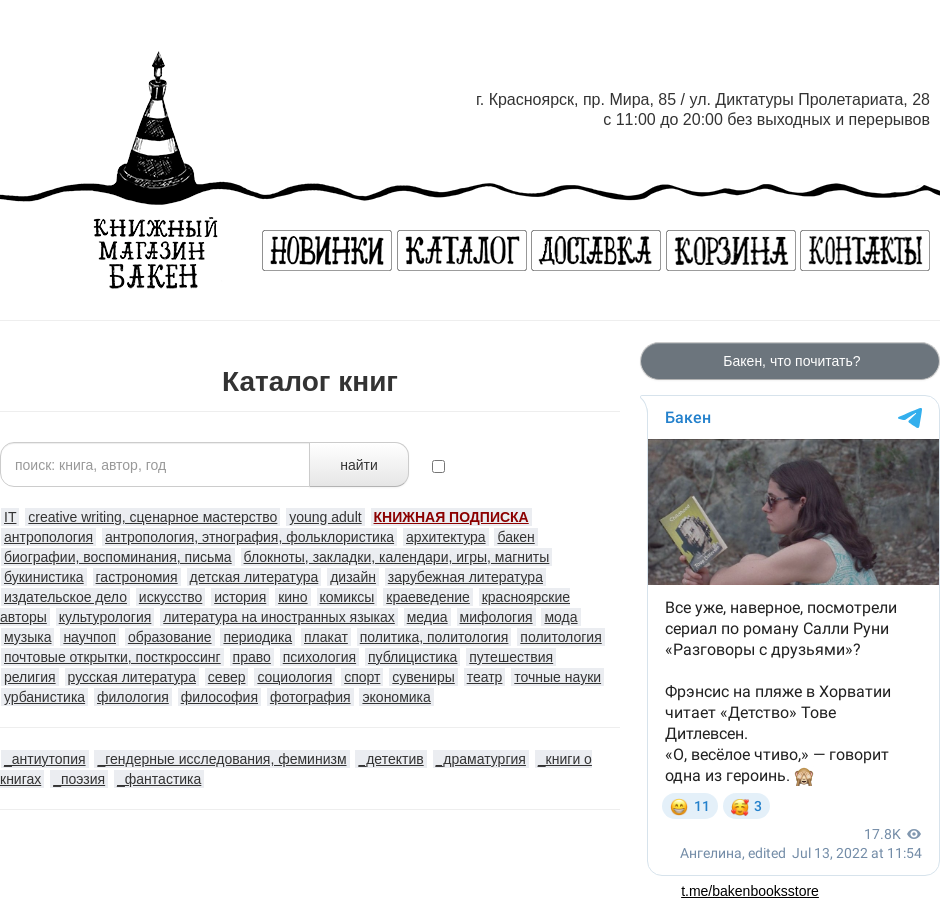 Image resolution: width=940 pixels, height=916 pixels. I want to click on архитектура, so click(446, 537).